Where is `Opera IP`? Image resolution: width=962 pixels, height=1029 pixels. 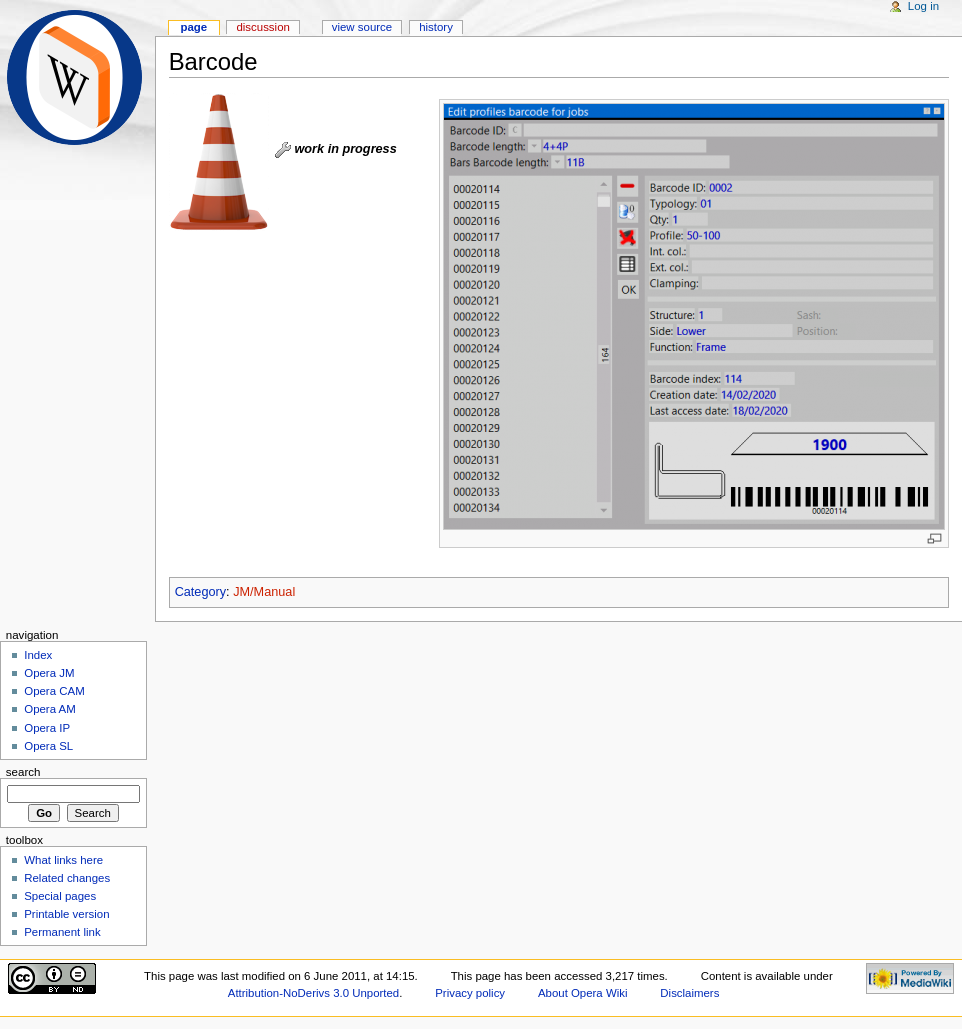 Opera IP is located at coordinates (47, 728).